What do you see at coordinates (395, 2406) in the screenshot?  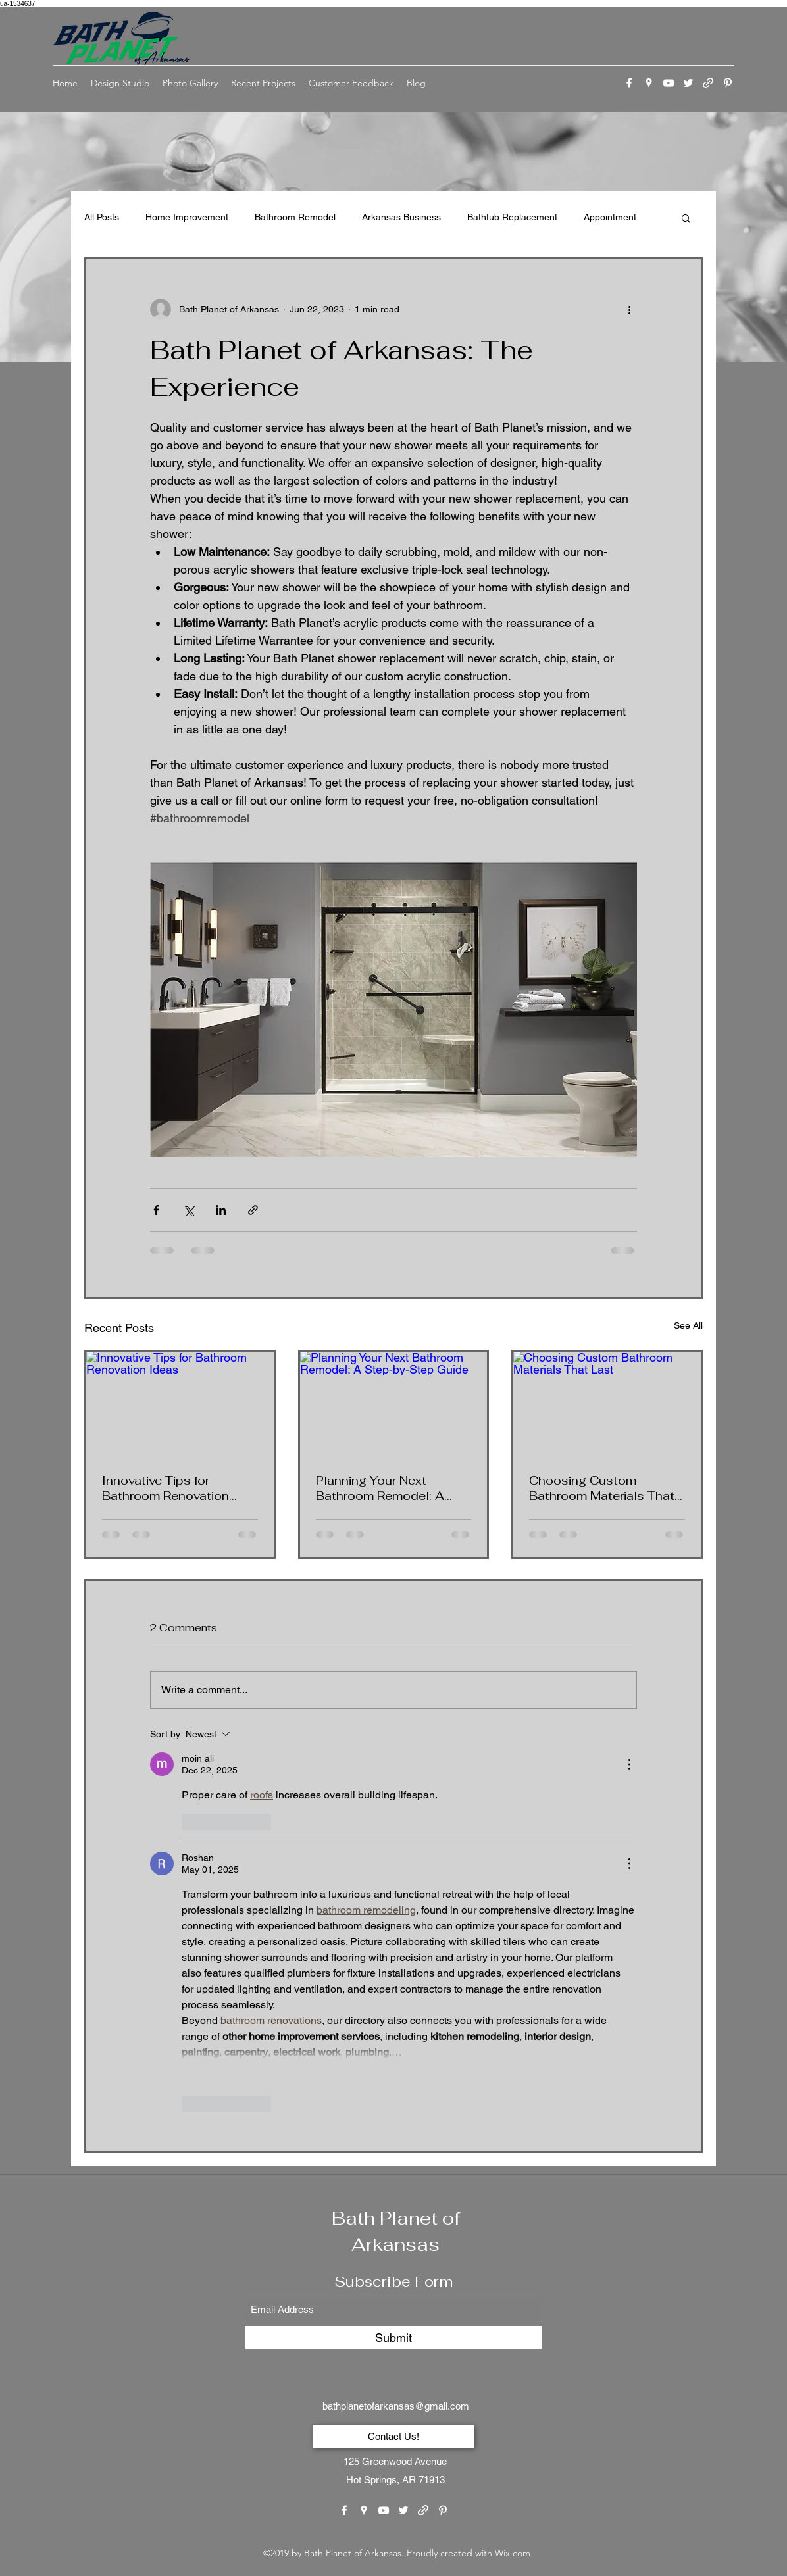 I see `bathplanetofarkansas@gmail.com` at bounding box center [395, 2406].